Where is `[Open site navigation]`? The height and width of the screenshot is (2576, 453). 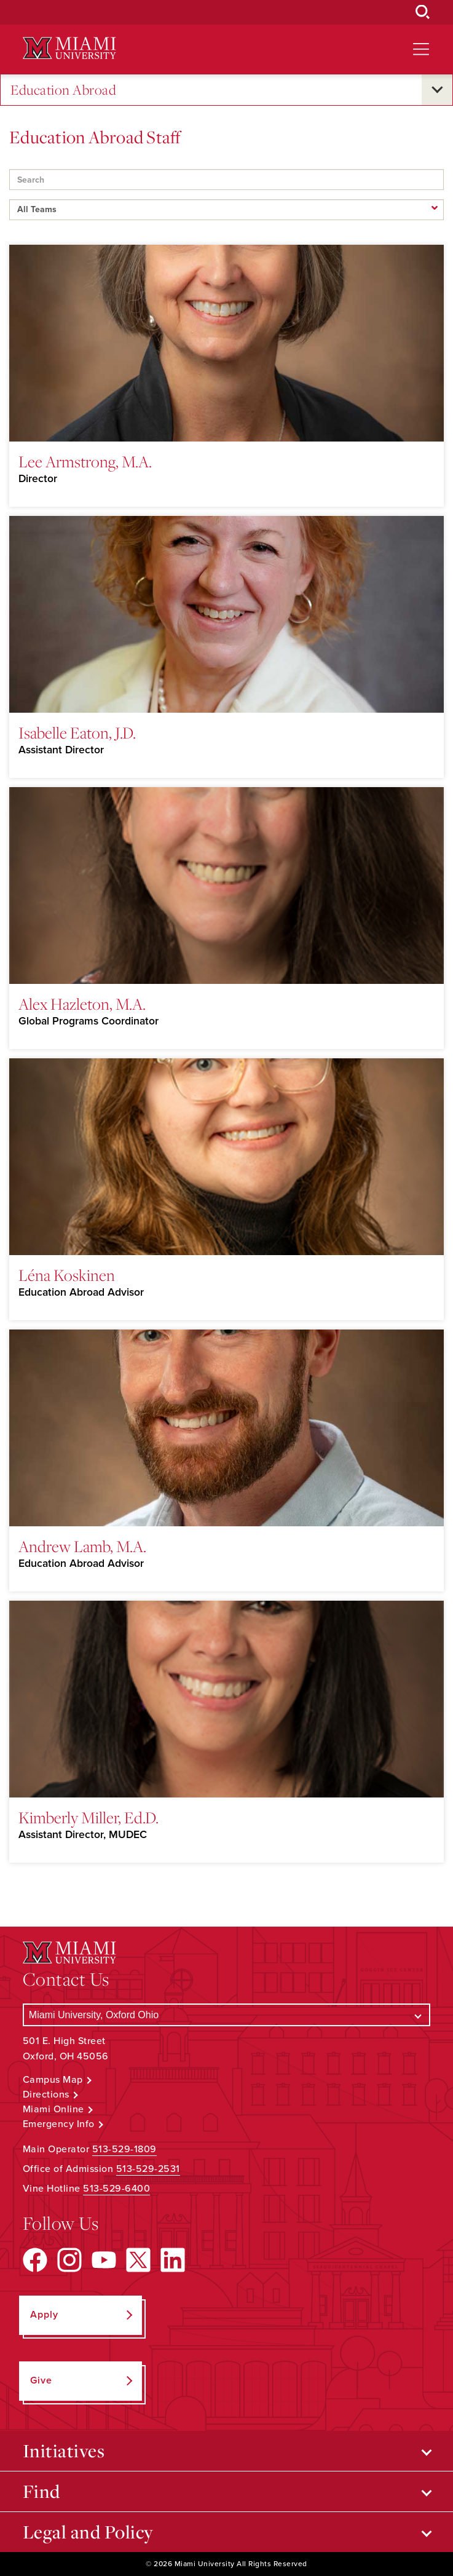
[Open site navigation] is located at coordinates (421, 49).